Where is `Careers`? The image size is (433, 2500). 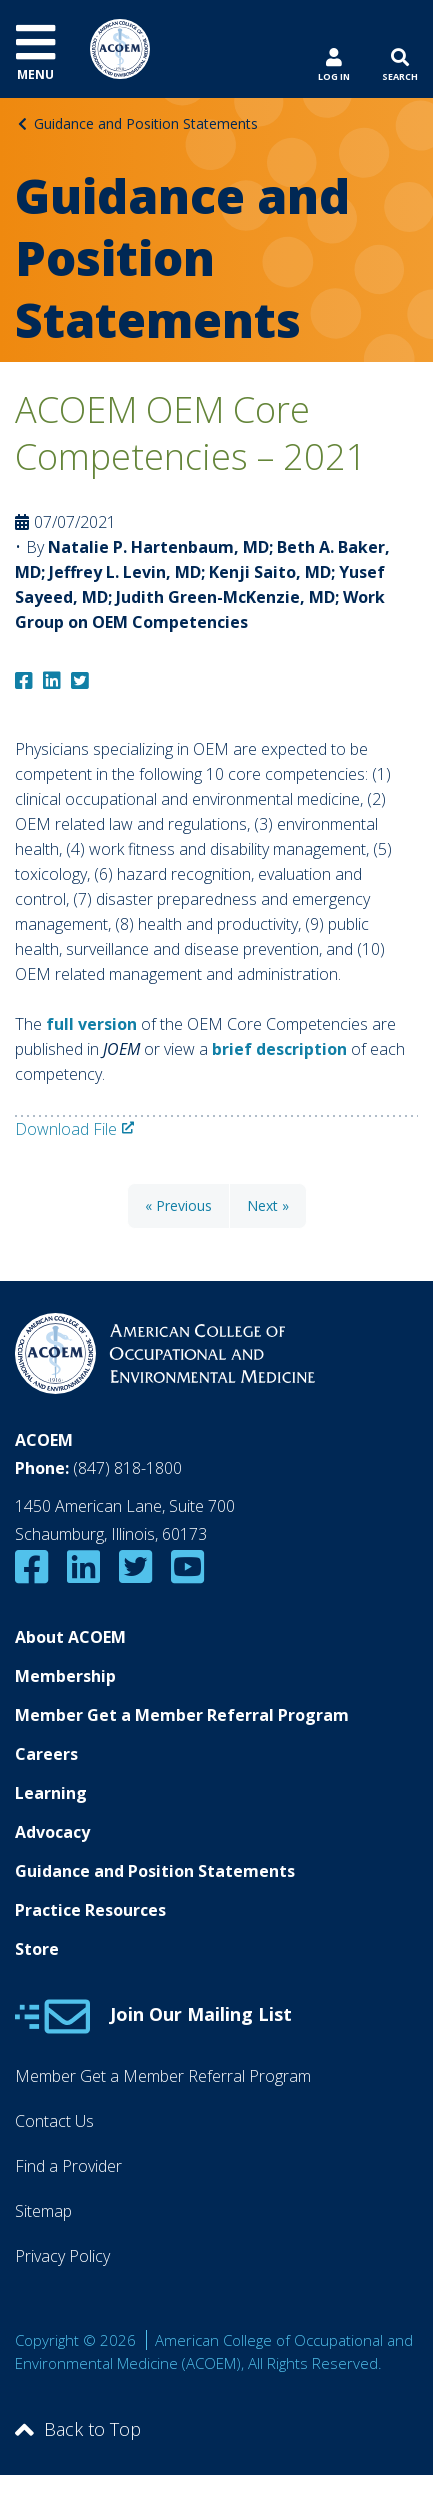
Careers is located at coordinates (46, 1754).